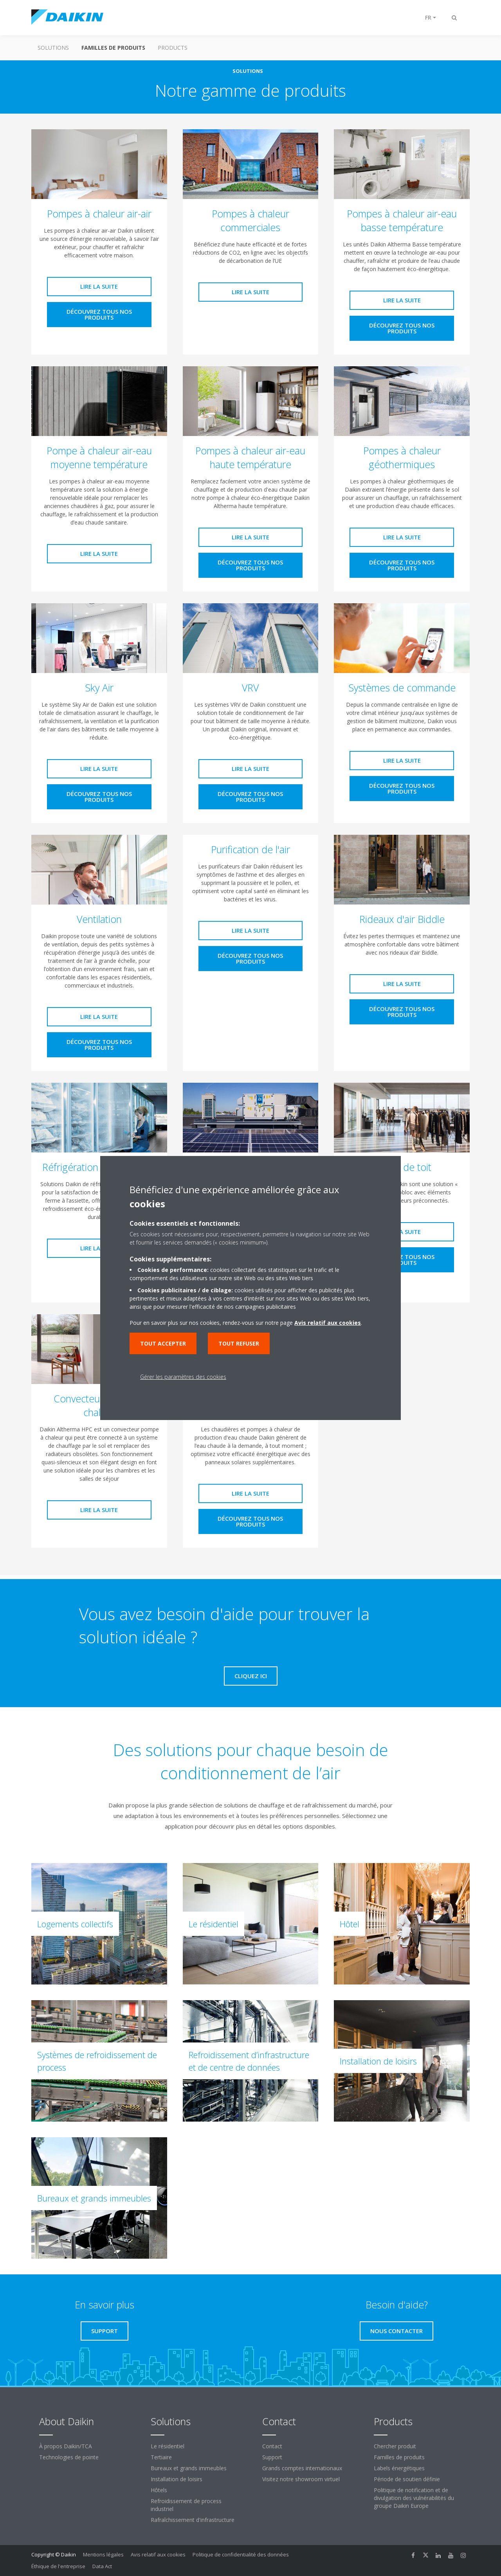 The height and width of the screenshot is (2576, 501). What do you see at coordinates (241, 2554) in the screenshot?
I see `Politique de confidentialité des données` at bounding box center [241, 2554].